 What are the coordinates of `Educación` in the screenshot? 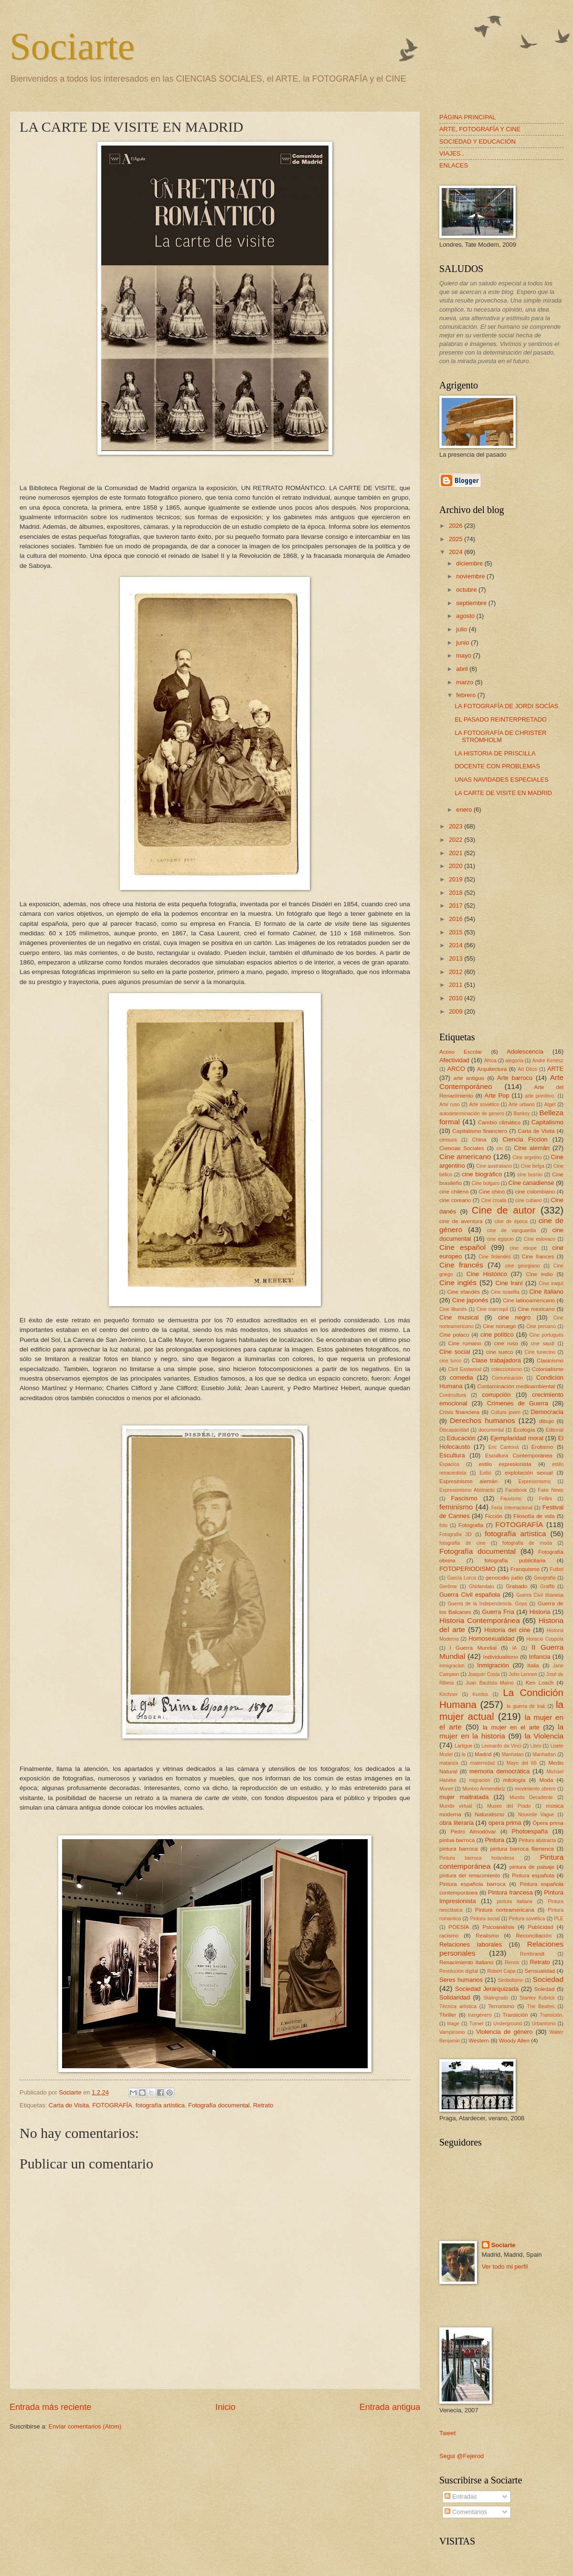 It's located at (461, 1438).